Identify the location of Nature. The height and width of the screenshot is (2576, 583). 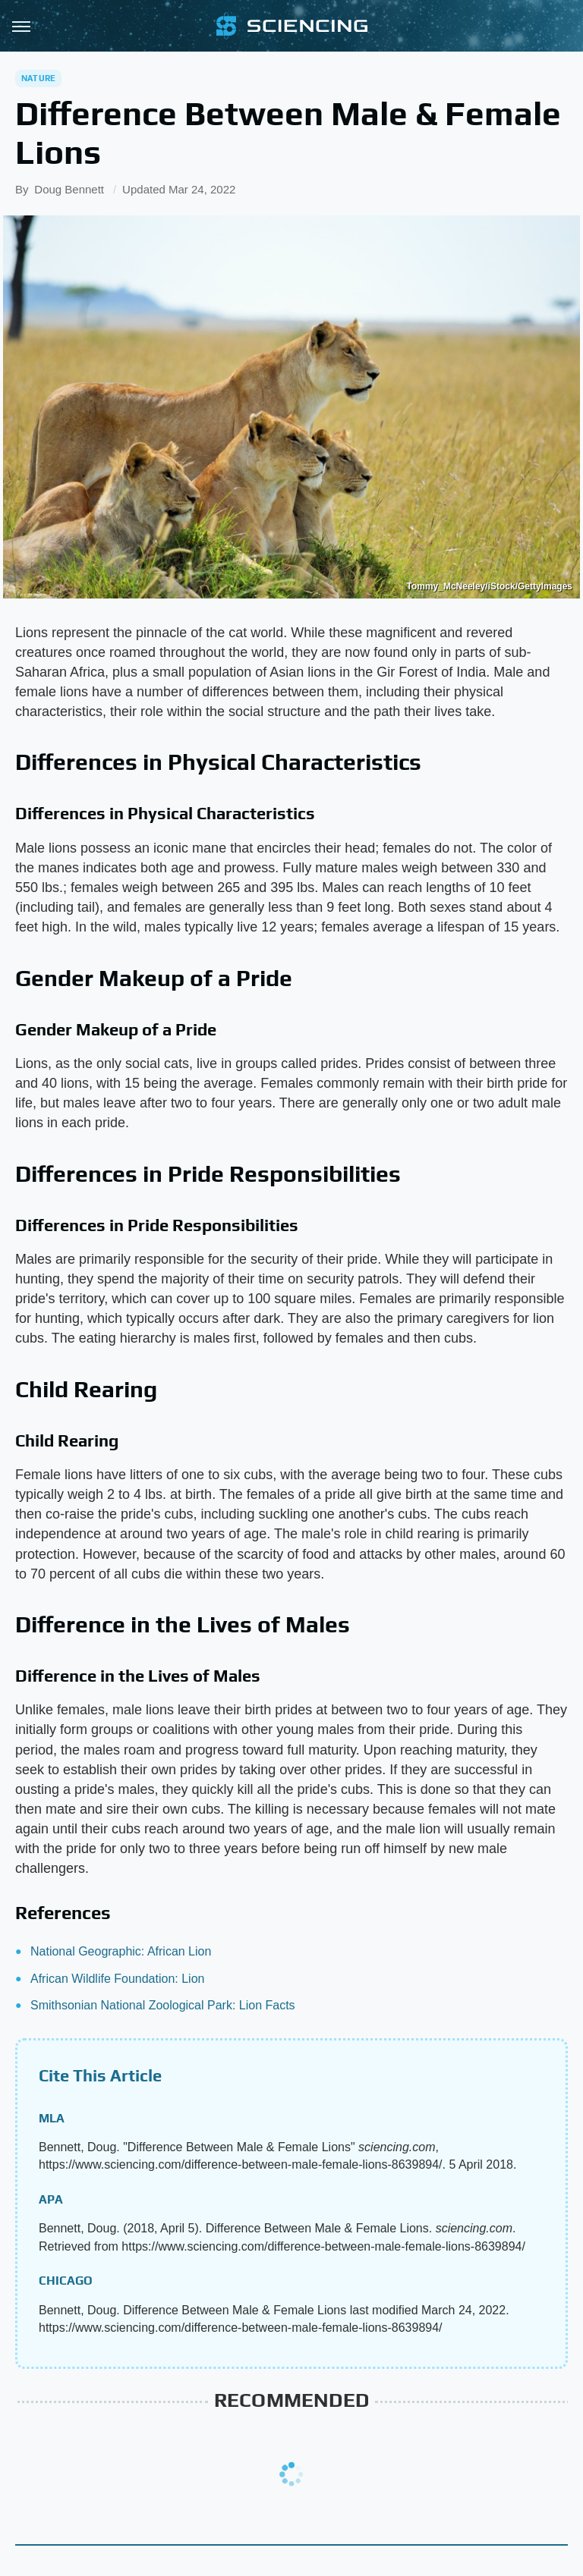
(38, 78).